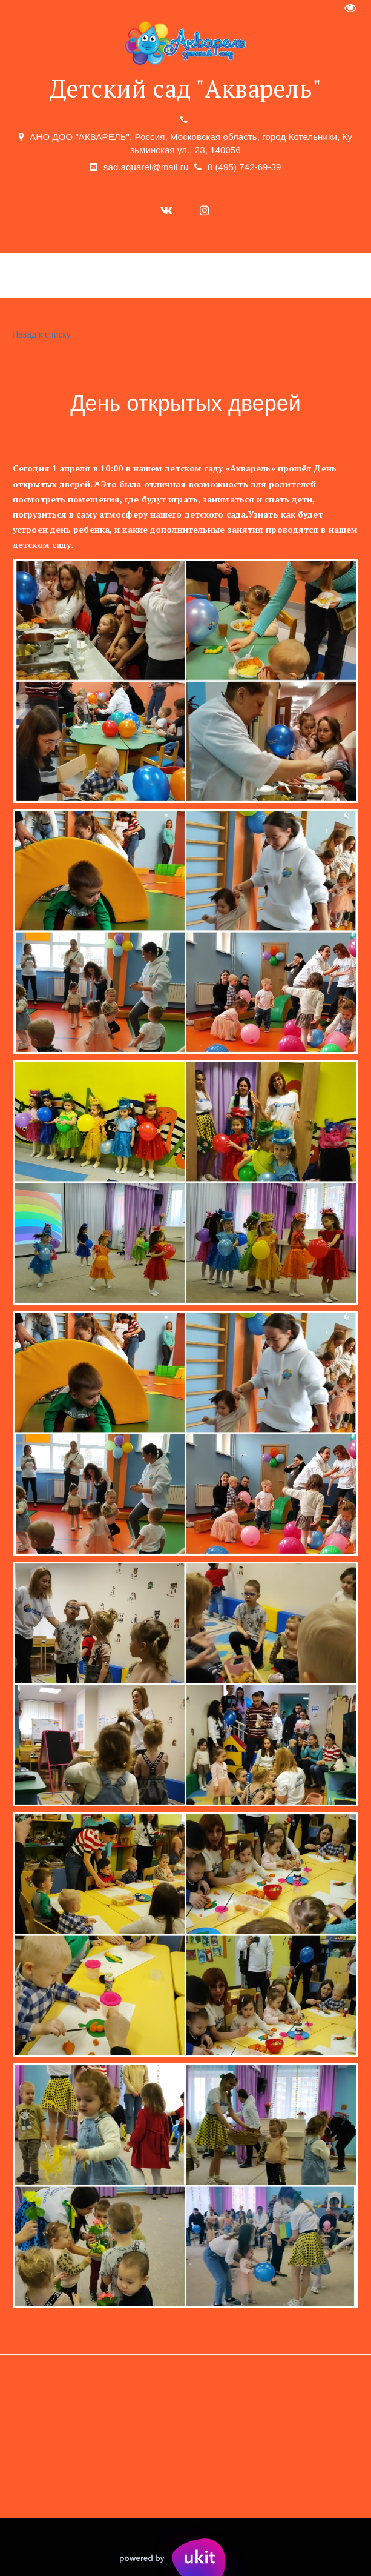  Describe the element at coordinates (40, 335) in the screenshot. I see `Назад к списку` at that location.